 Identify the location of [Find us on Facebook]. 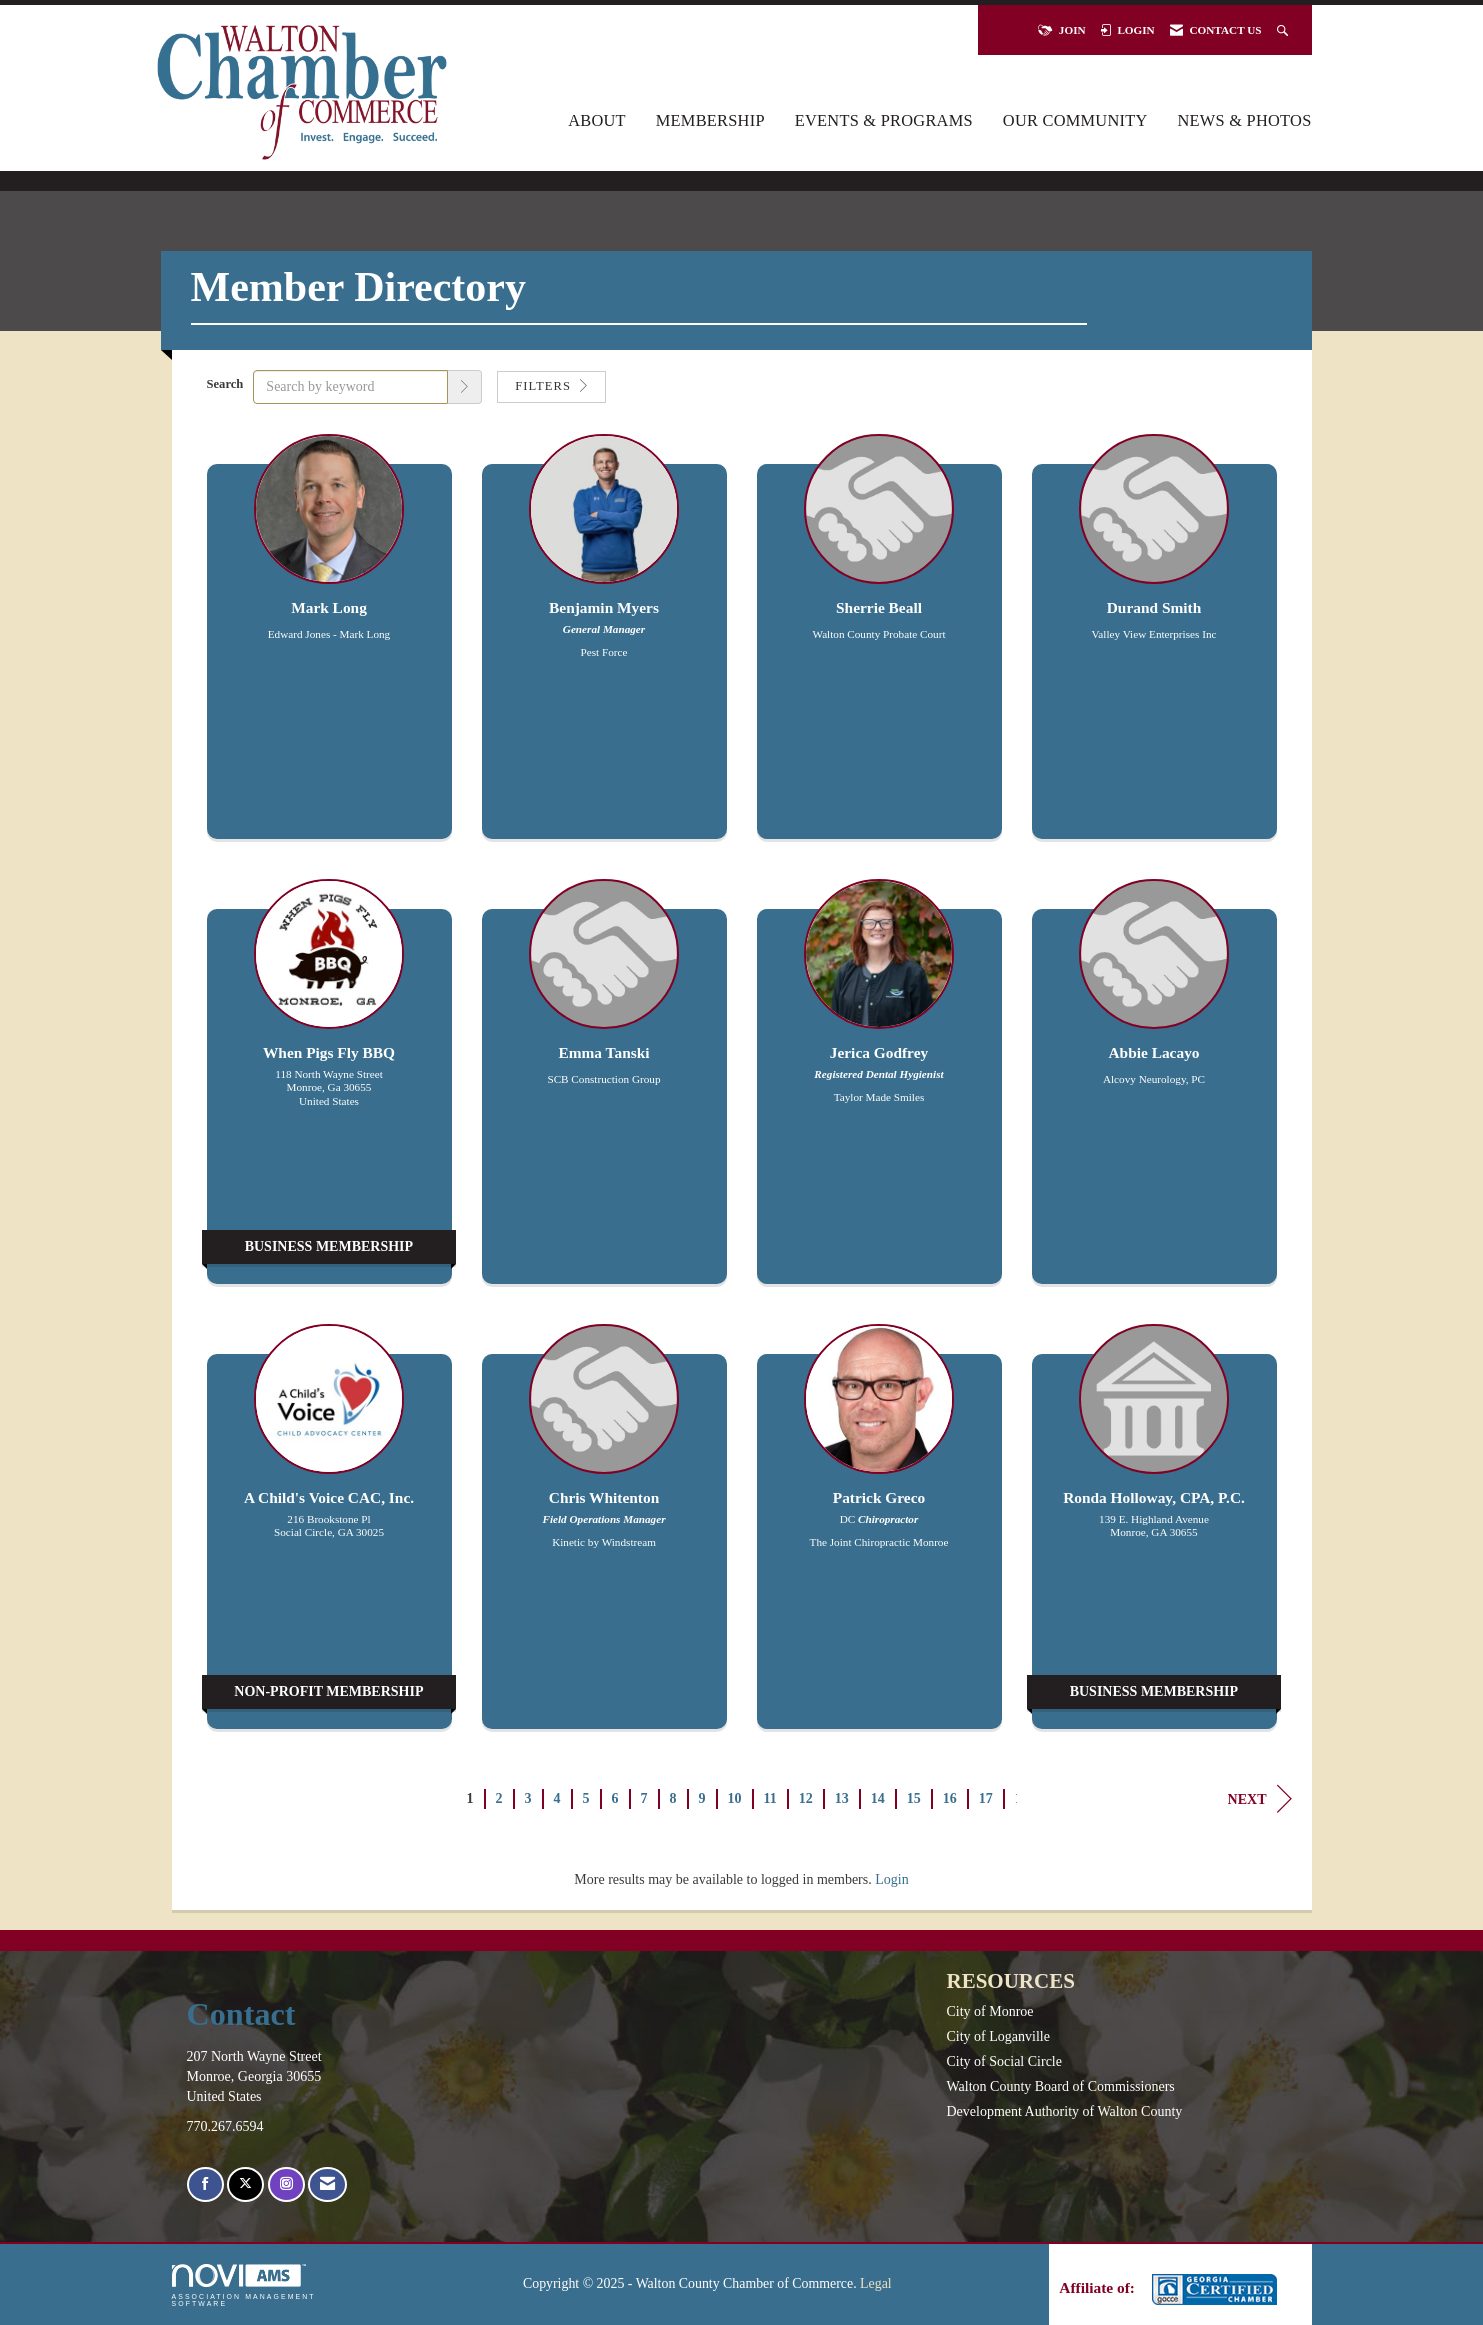
(205, 2184).